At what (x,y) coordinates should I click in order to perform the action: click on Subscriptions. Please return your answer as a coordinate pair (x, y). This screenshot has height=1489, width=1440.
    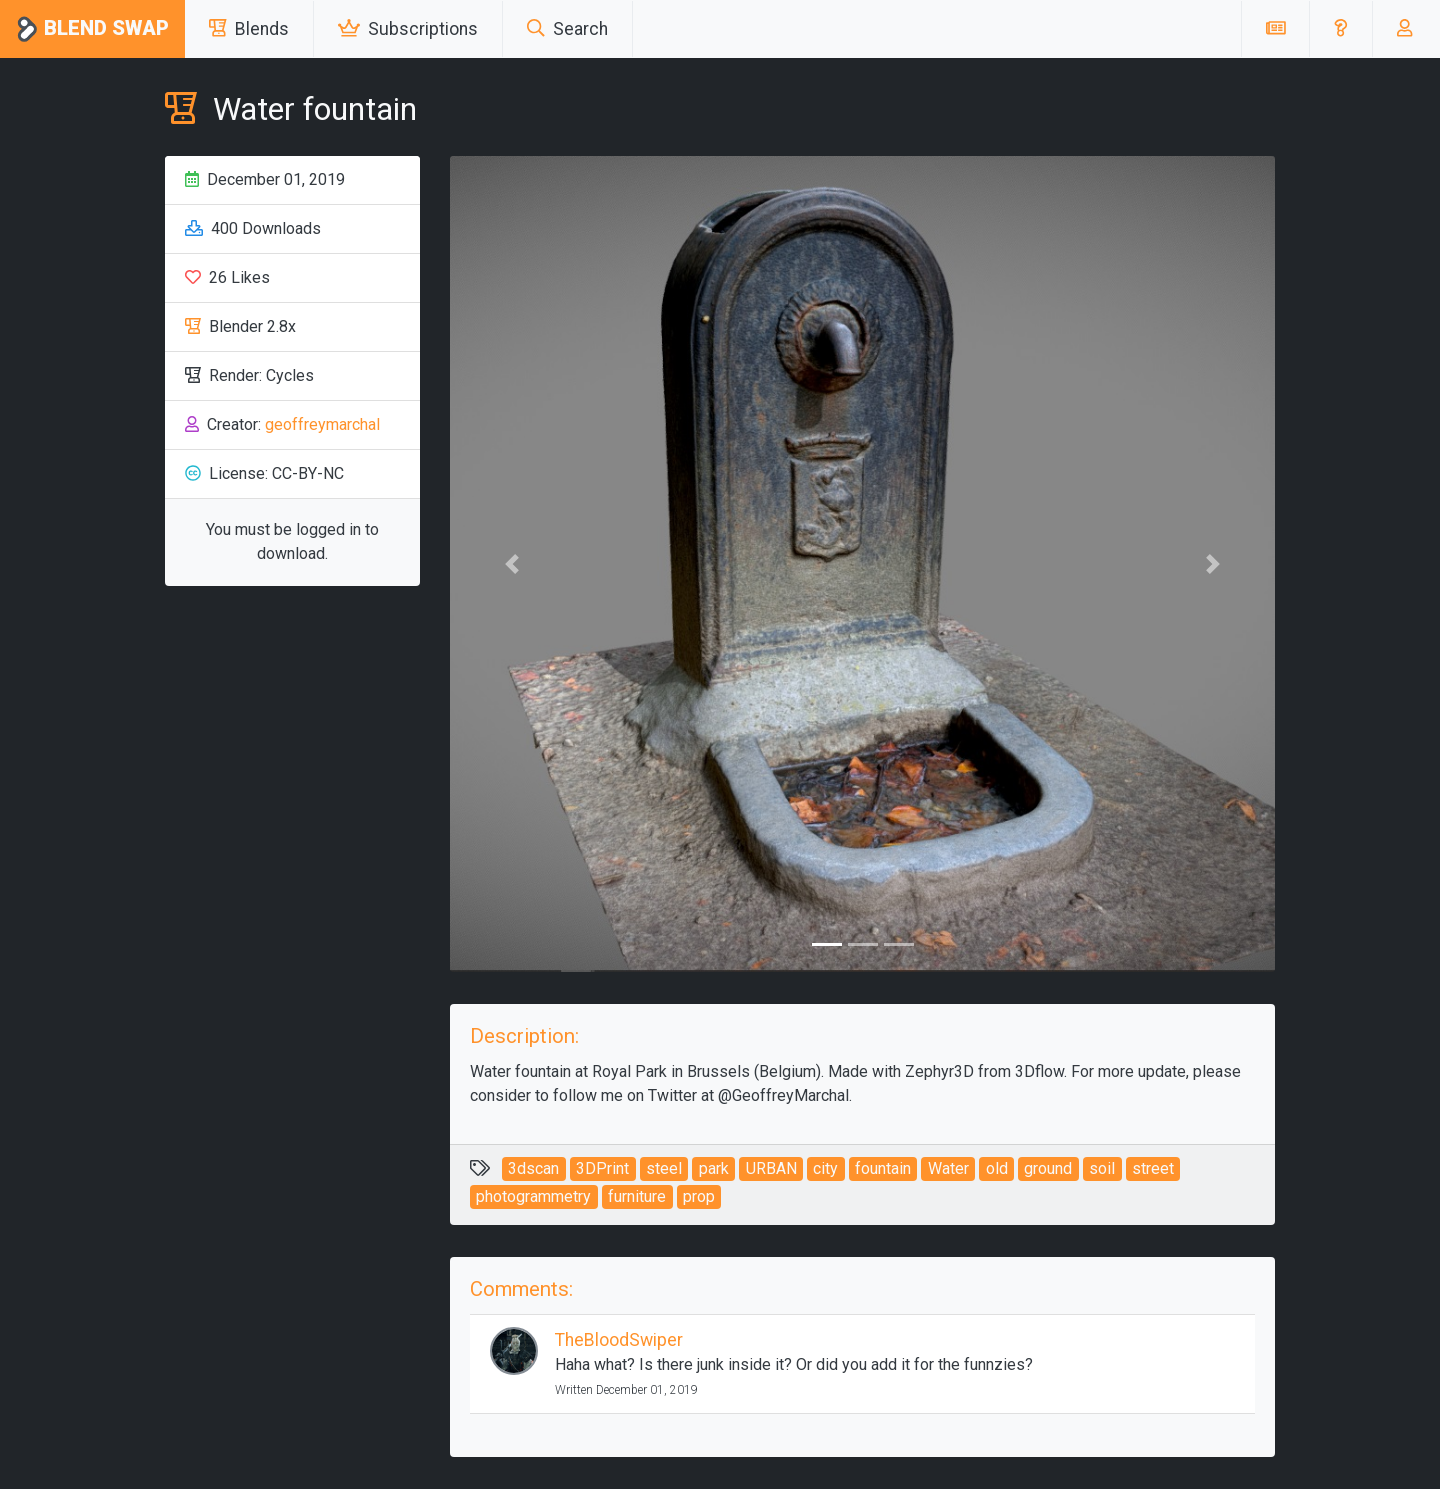
    Looking at the image, I should click on (408, 29).